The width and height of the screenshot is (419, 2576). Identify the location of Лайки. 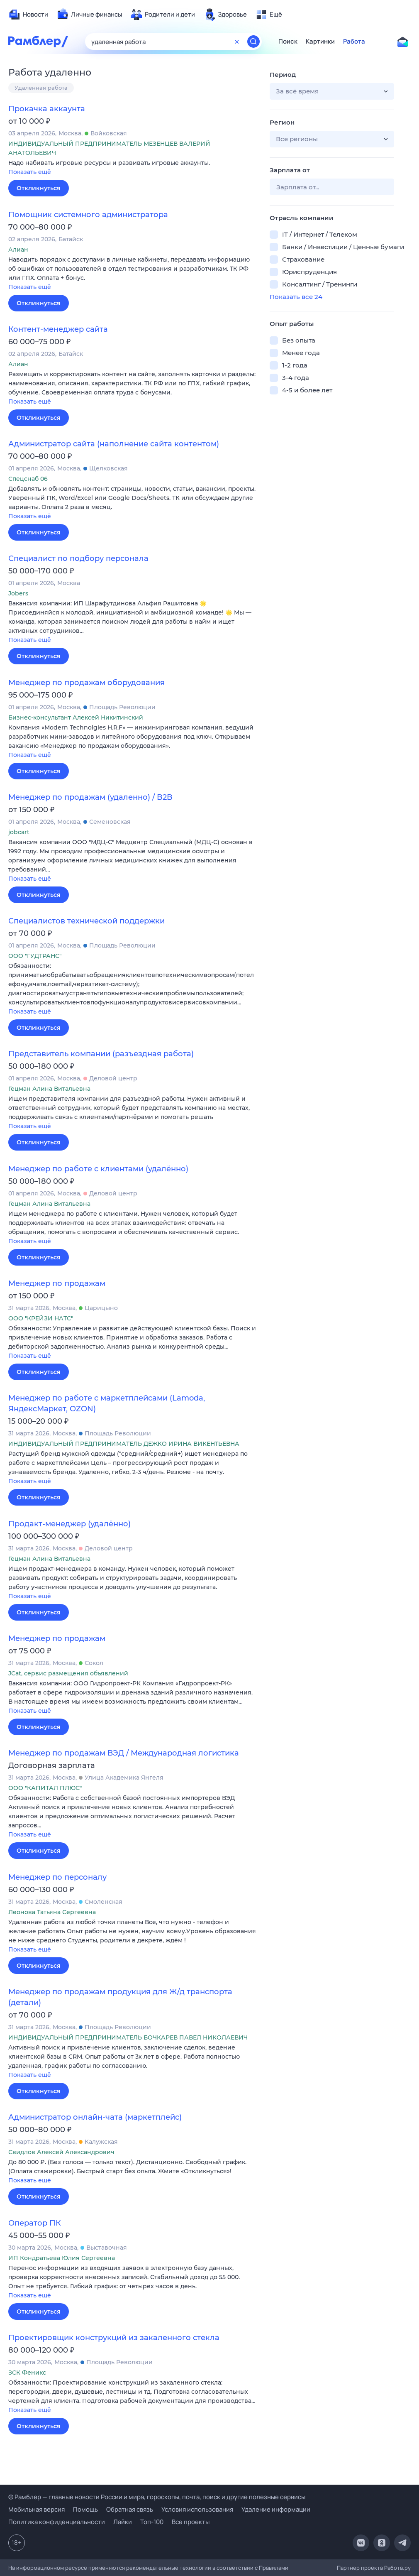
(122, 2521).